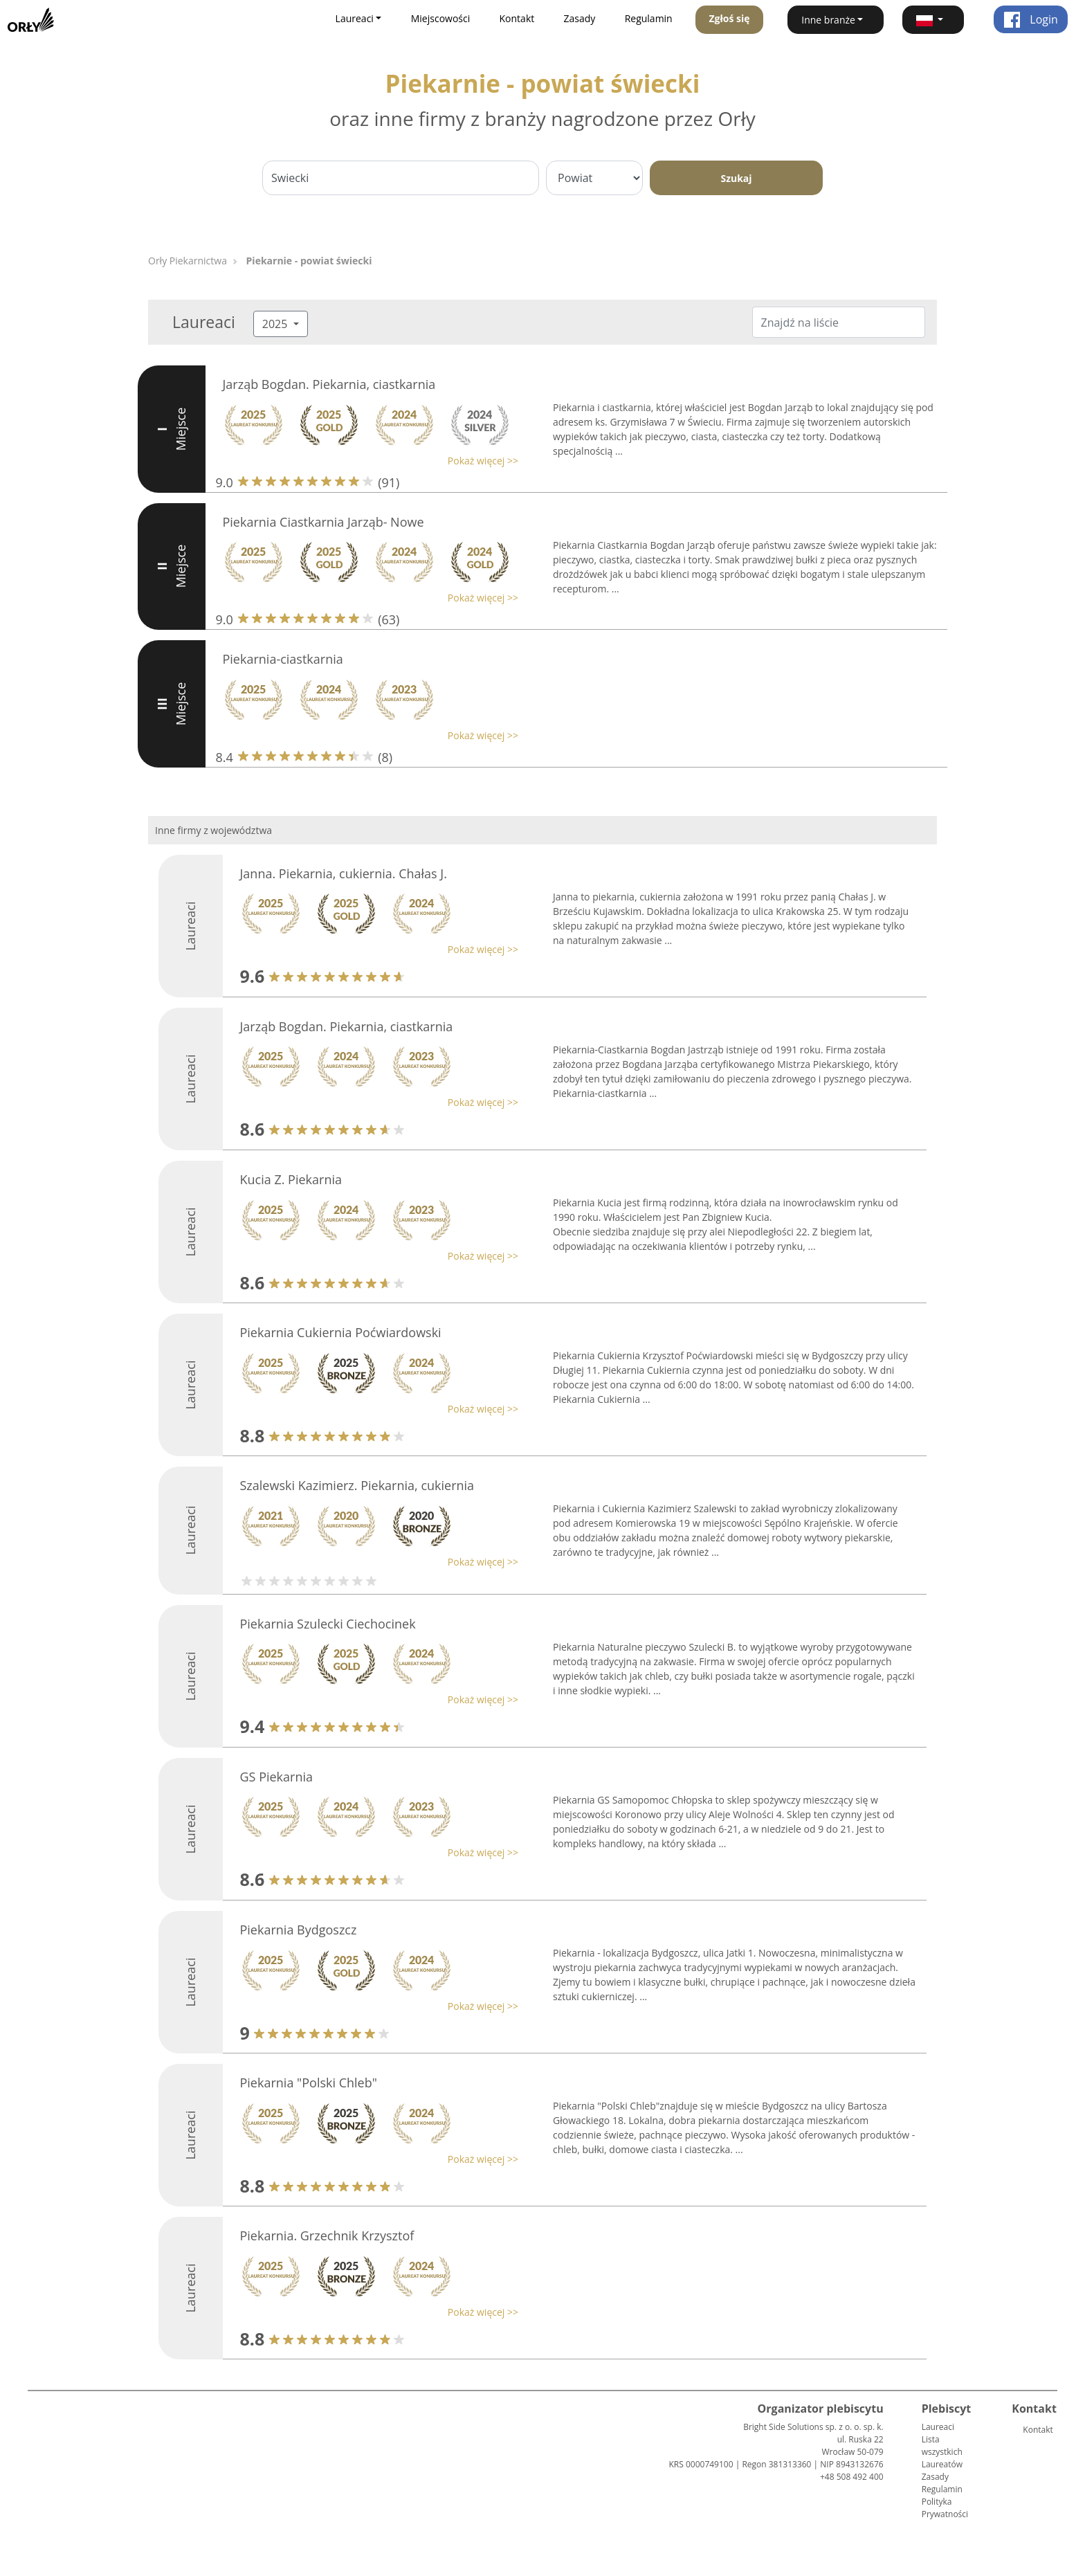  What do you see at coordinates (327, 2235) in the screenshot?
I see `Piekarnia. Grzechnik Krzysztof` at bounding box center [327, 2235].